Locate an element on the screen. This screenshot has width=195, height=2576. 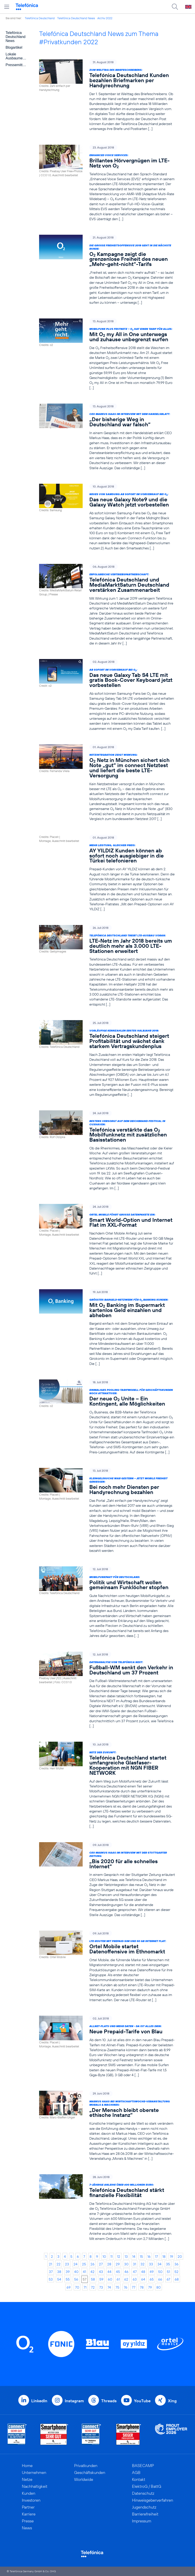
Karriere is located at coordinates (29, 2514).